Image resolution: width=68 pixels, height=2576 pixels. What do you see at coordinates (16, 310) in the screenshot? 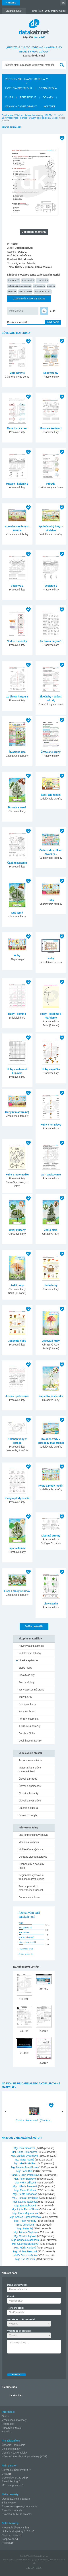
I see `Moje zdravie` at bounding box center [16, 310].